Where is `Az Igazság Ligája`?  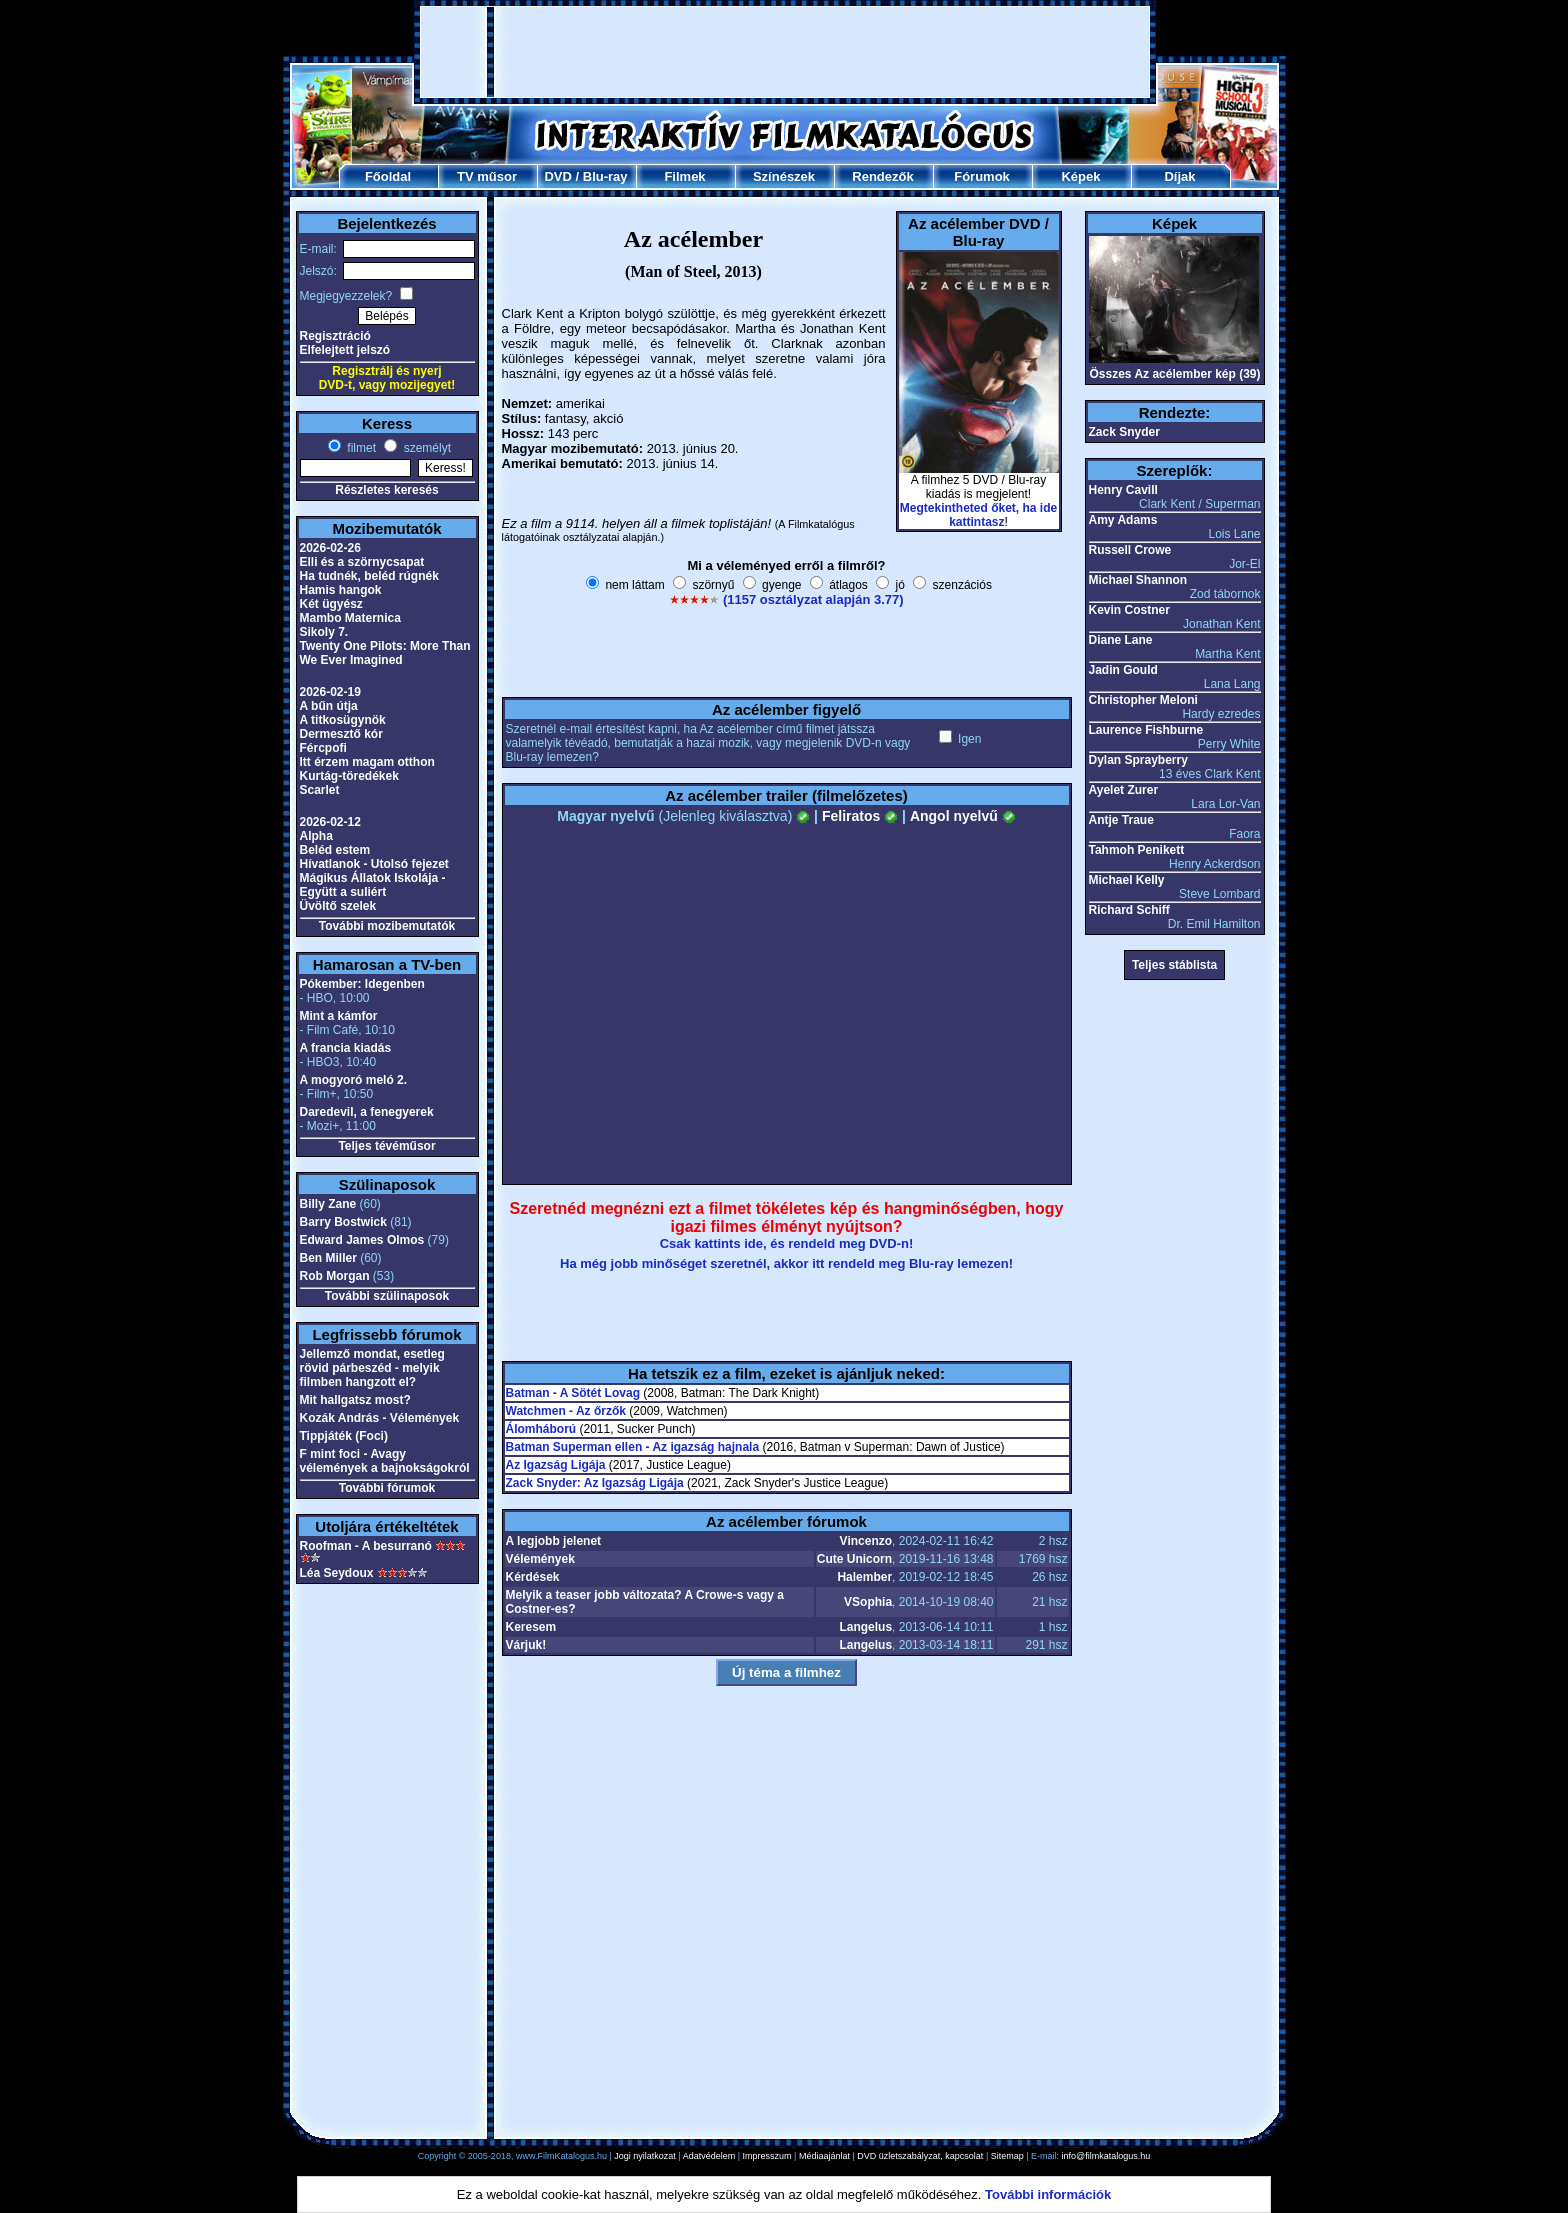 Az Igazság Ligája is located at coordinates (556, 1465).